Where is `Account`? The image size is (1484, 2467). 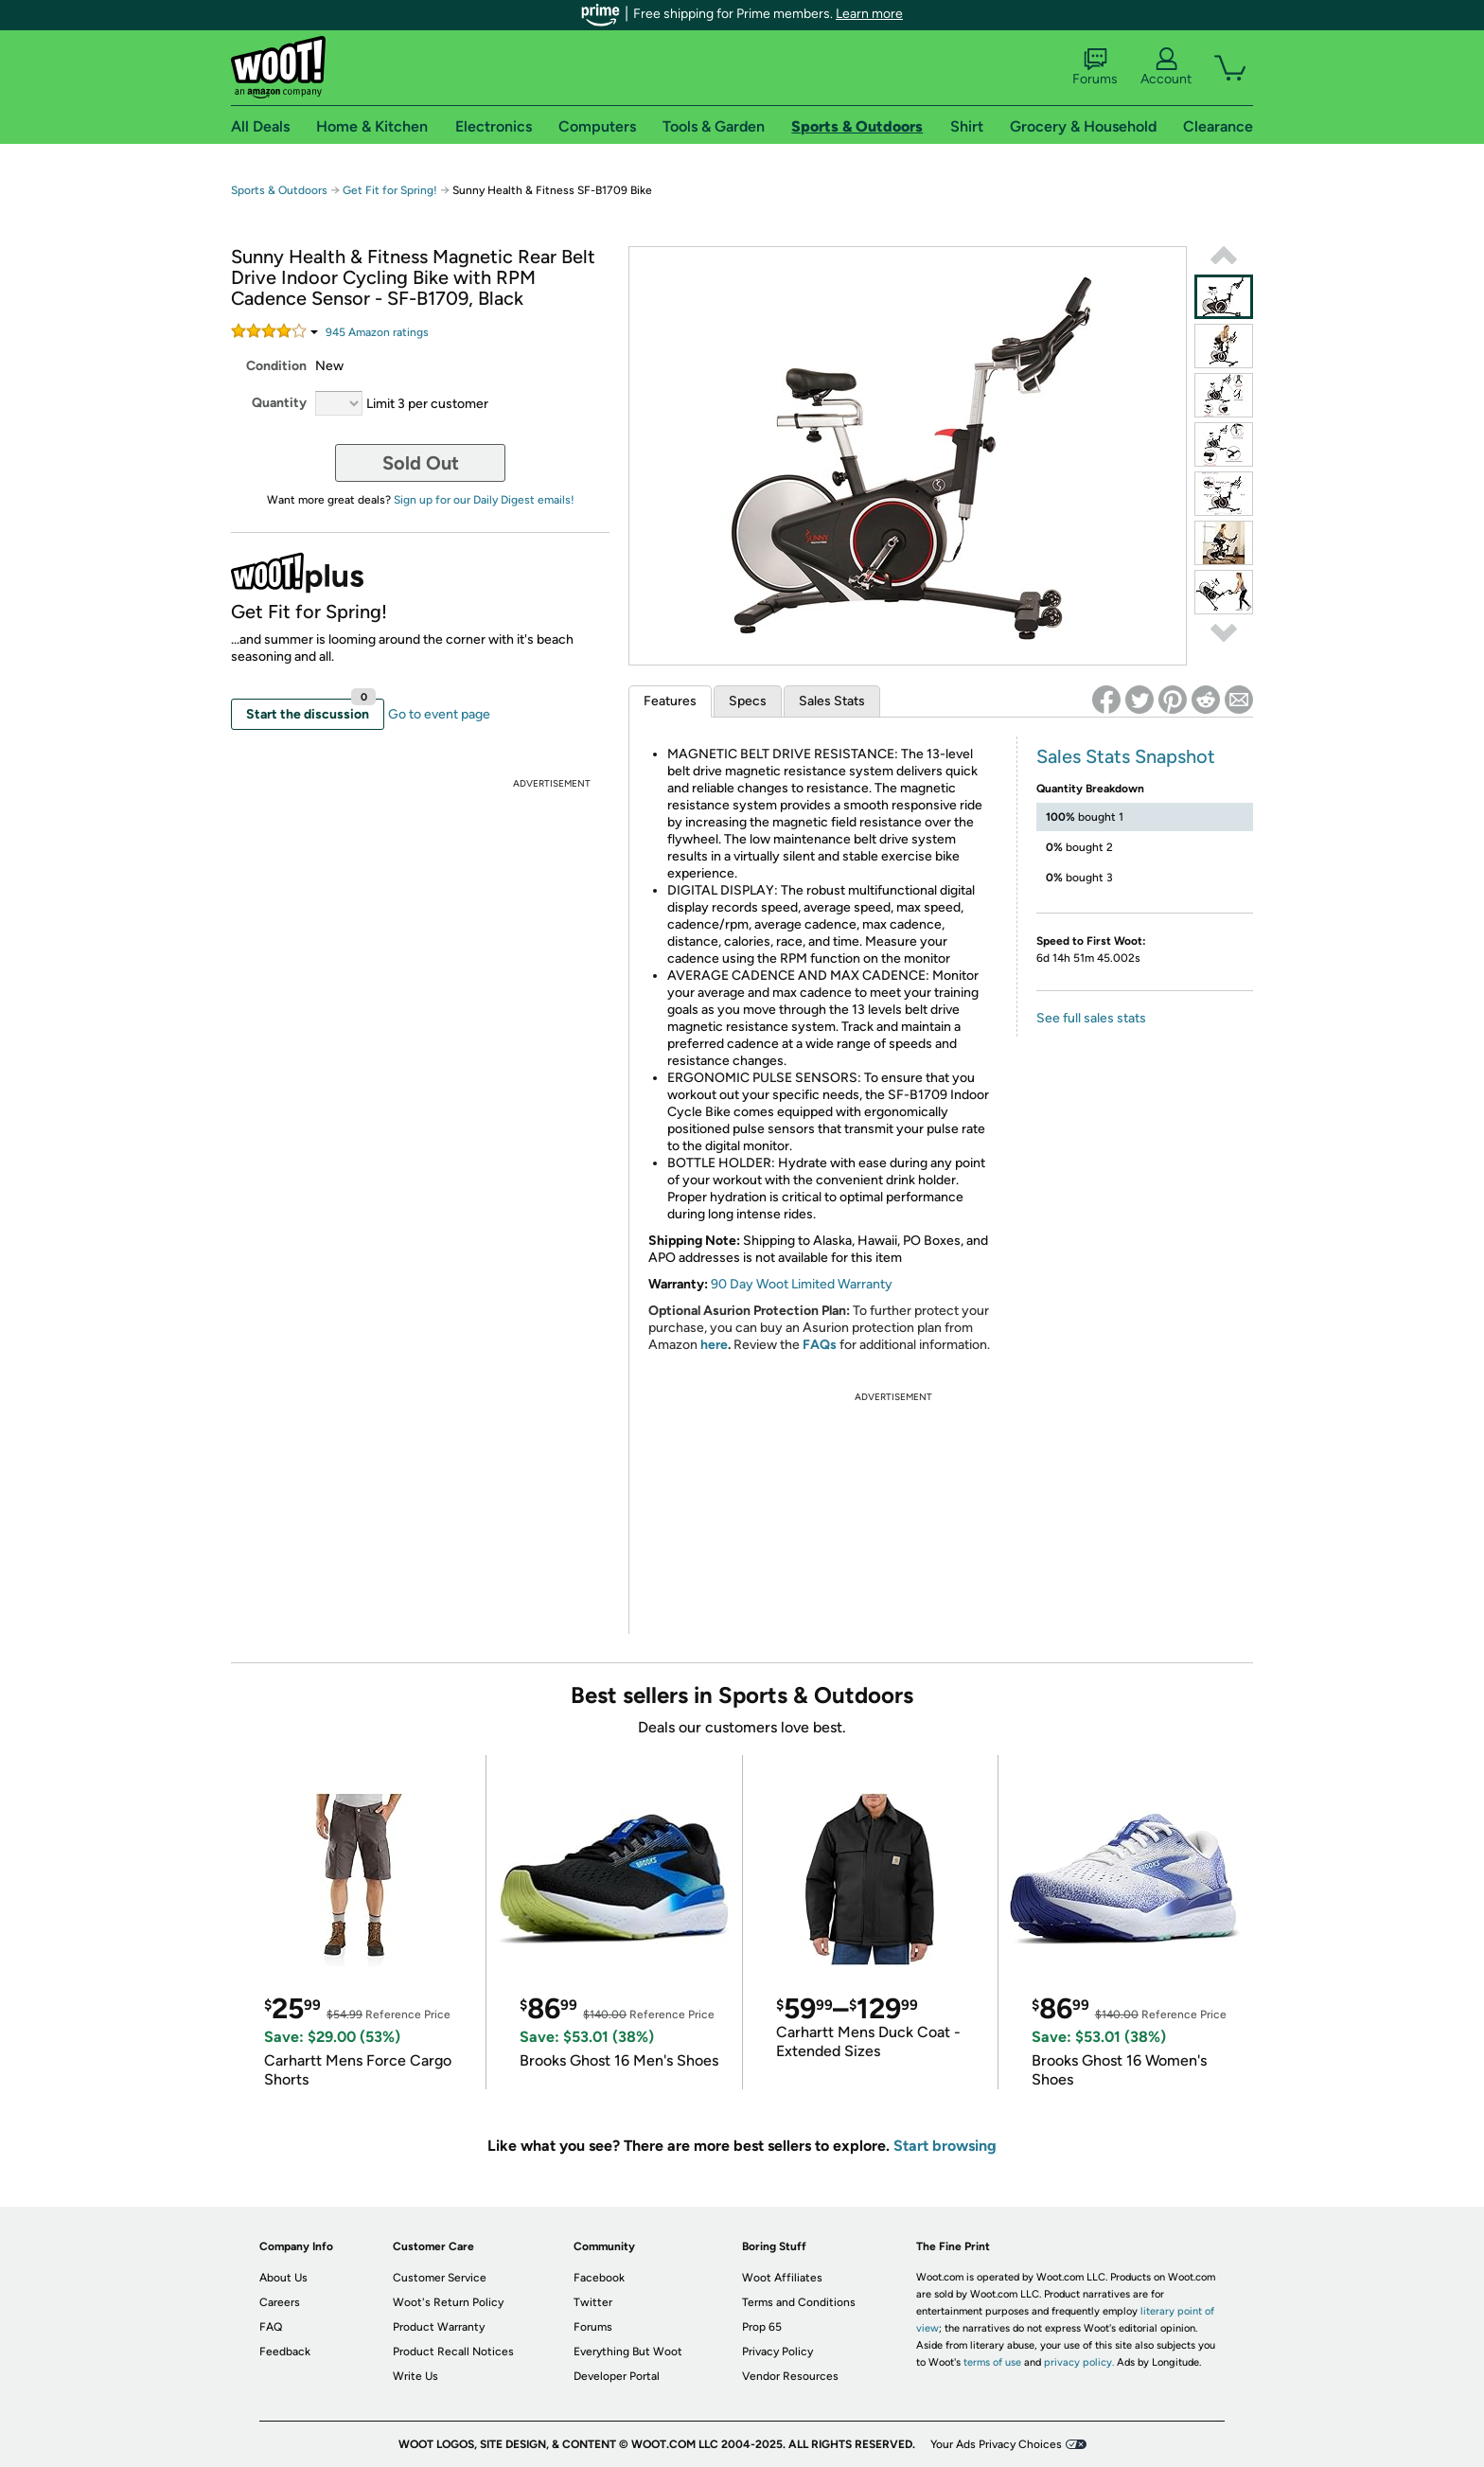
Account is located at coordinates (1166, 67).